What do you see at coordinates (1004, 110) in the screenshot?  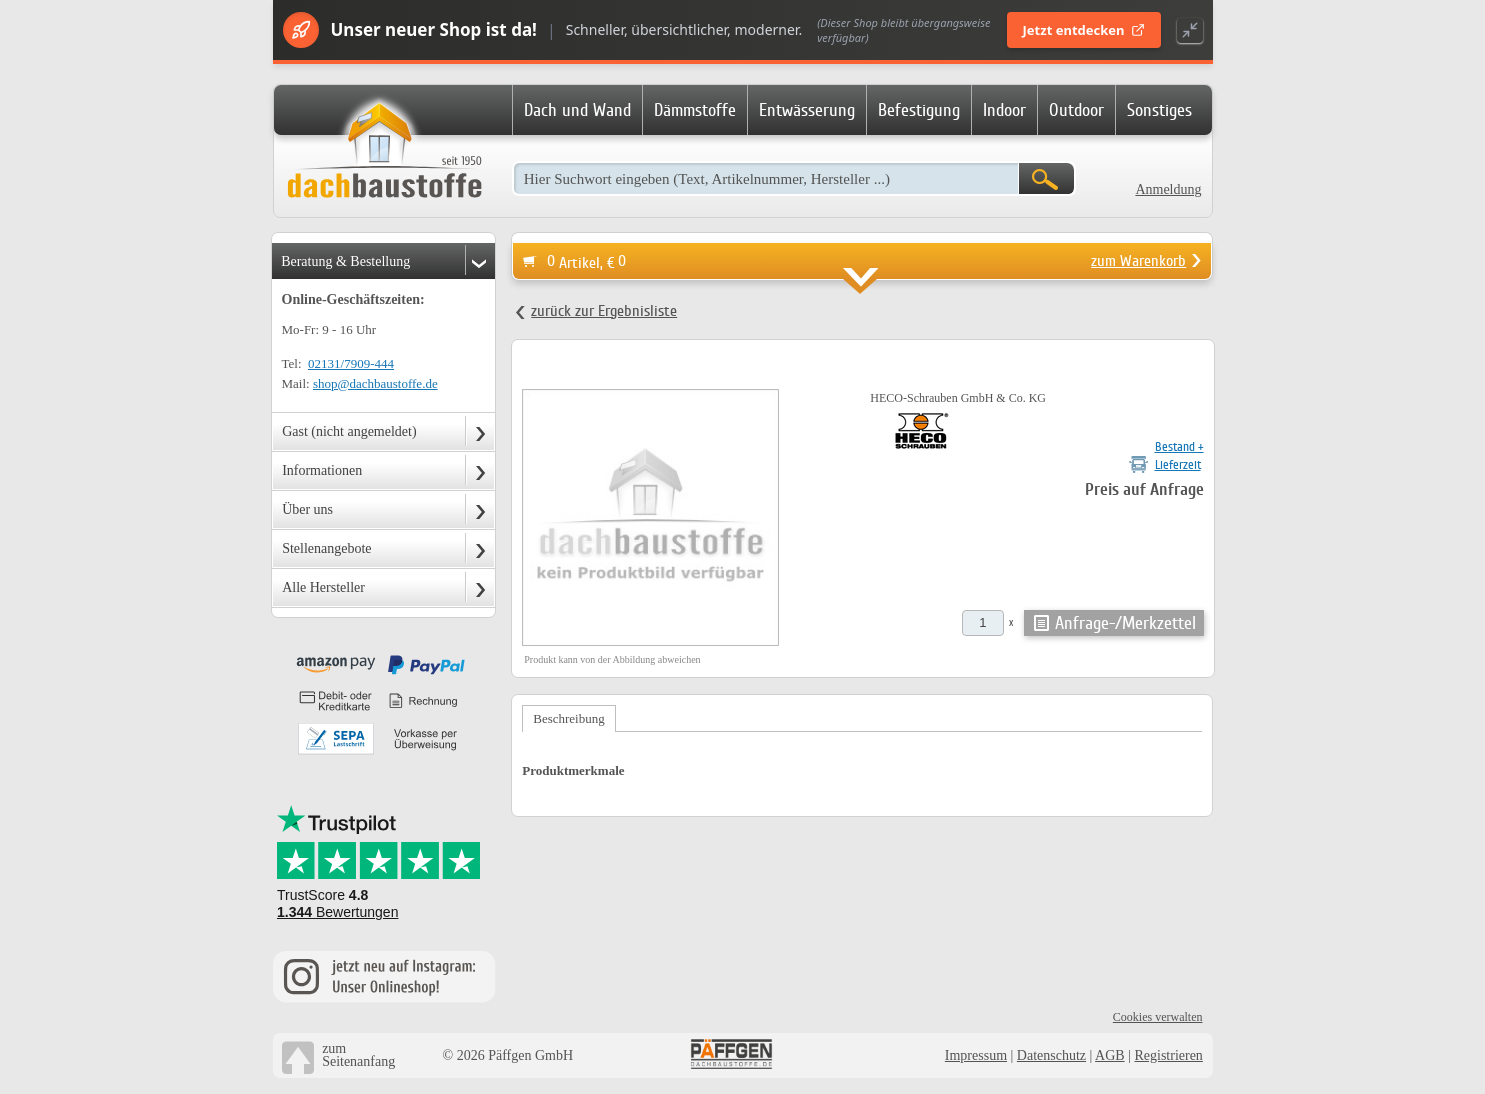 I see `Indoor` at bounding box center [1004, 110].